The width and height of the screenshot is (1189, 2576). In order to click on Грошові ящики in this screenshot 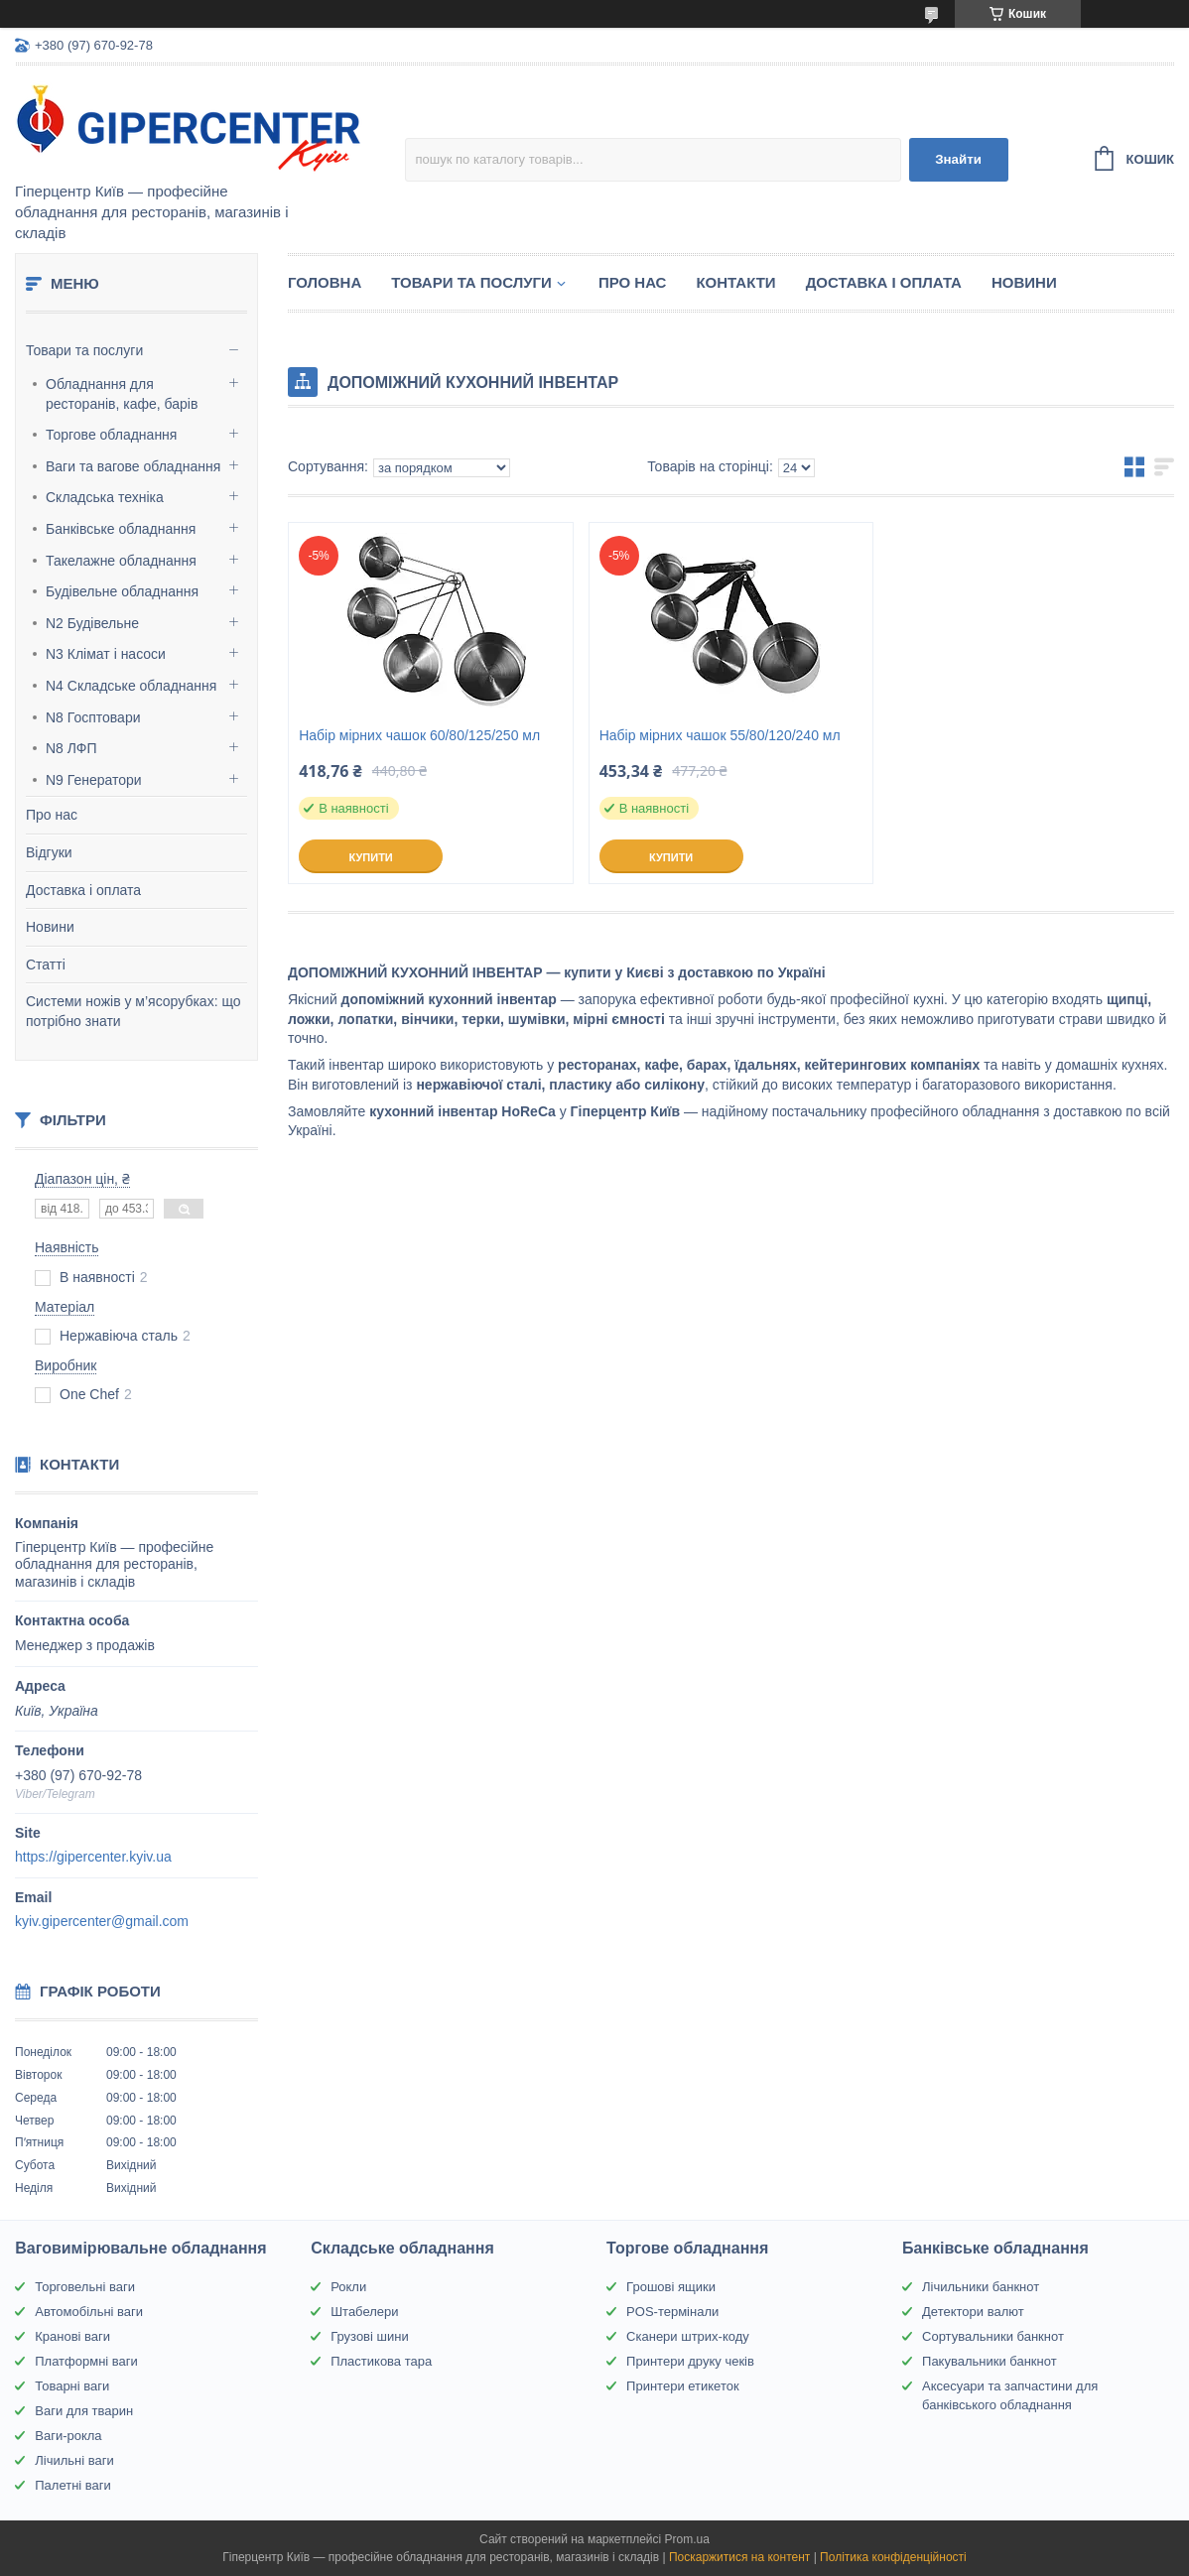, I will do `click(671, 2286)`.